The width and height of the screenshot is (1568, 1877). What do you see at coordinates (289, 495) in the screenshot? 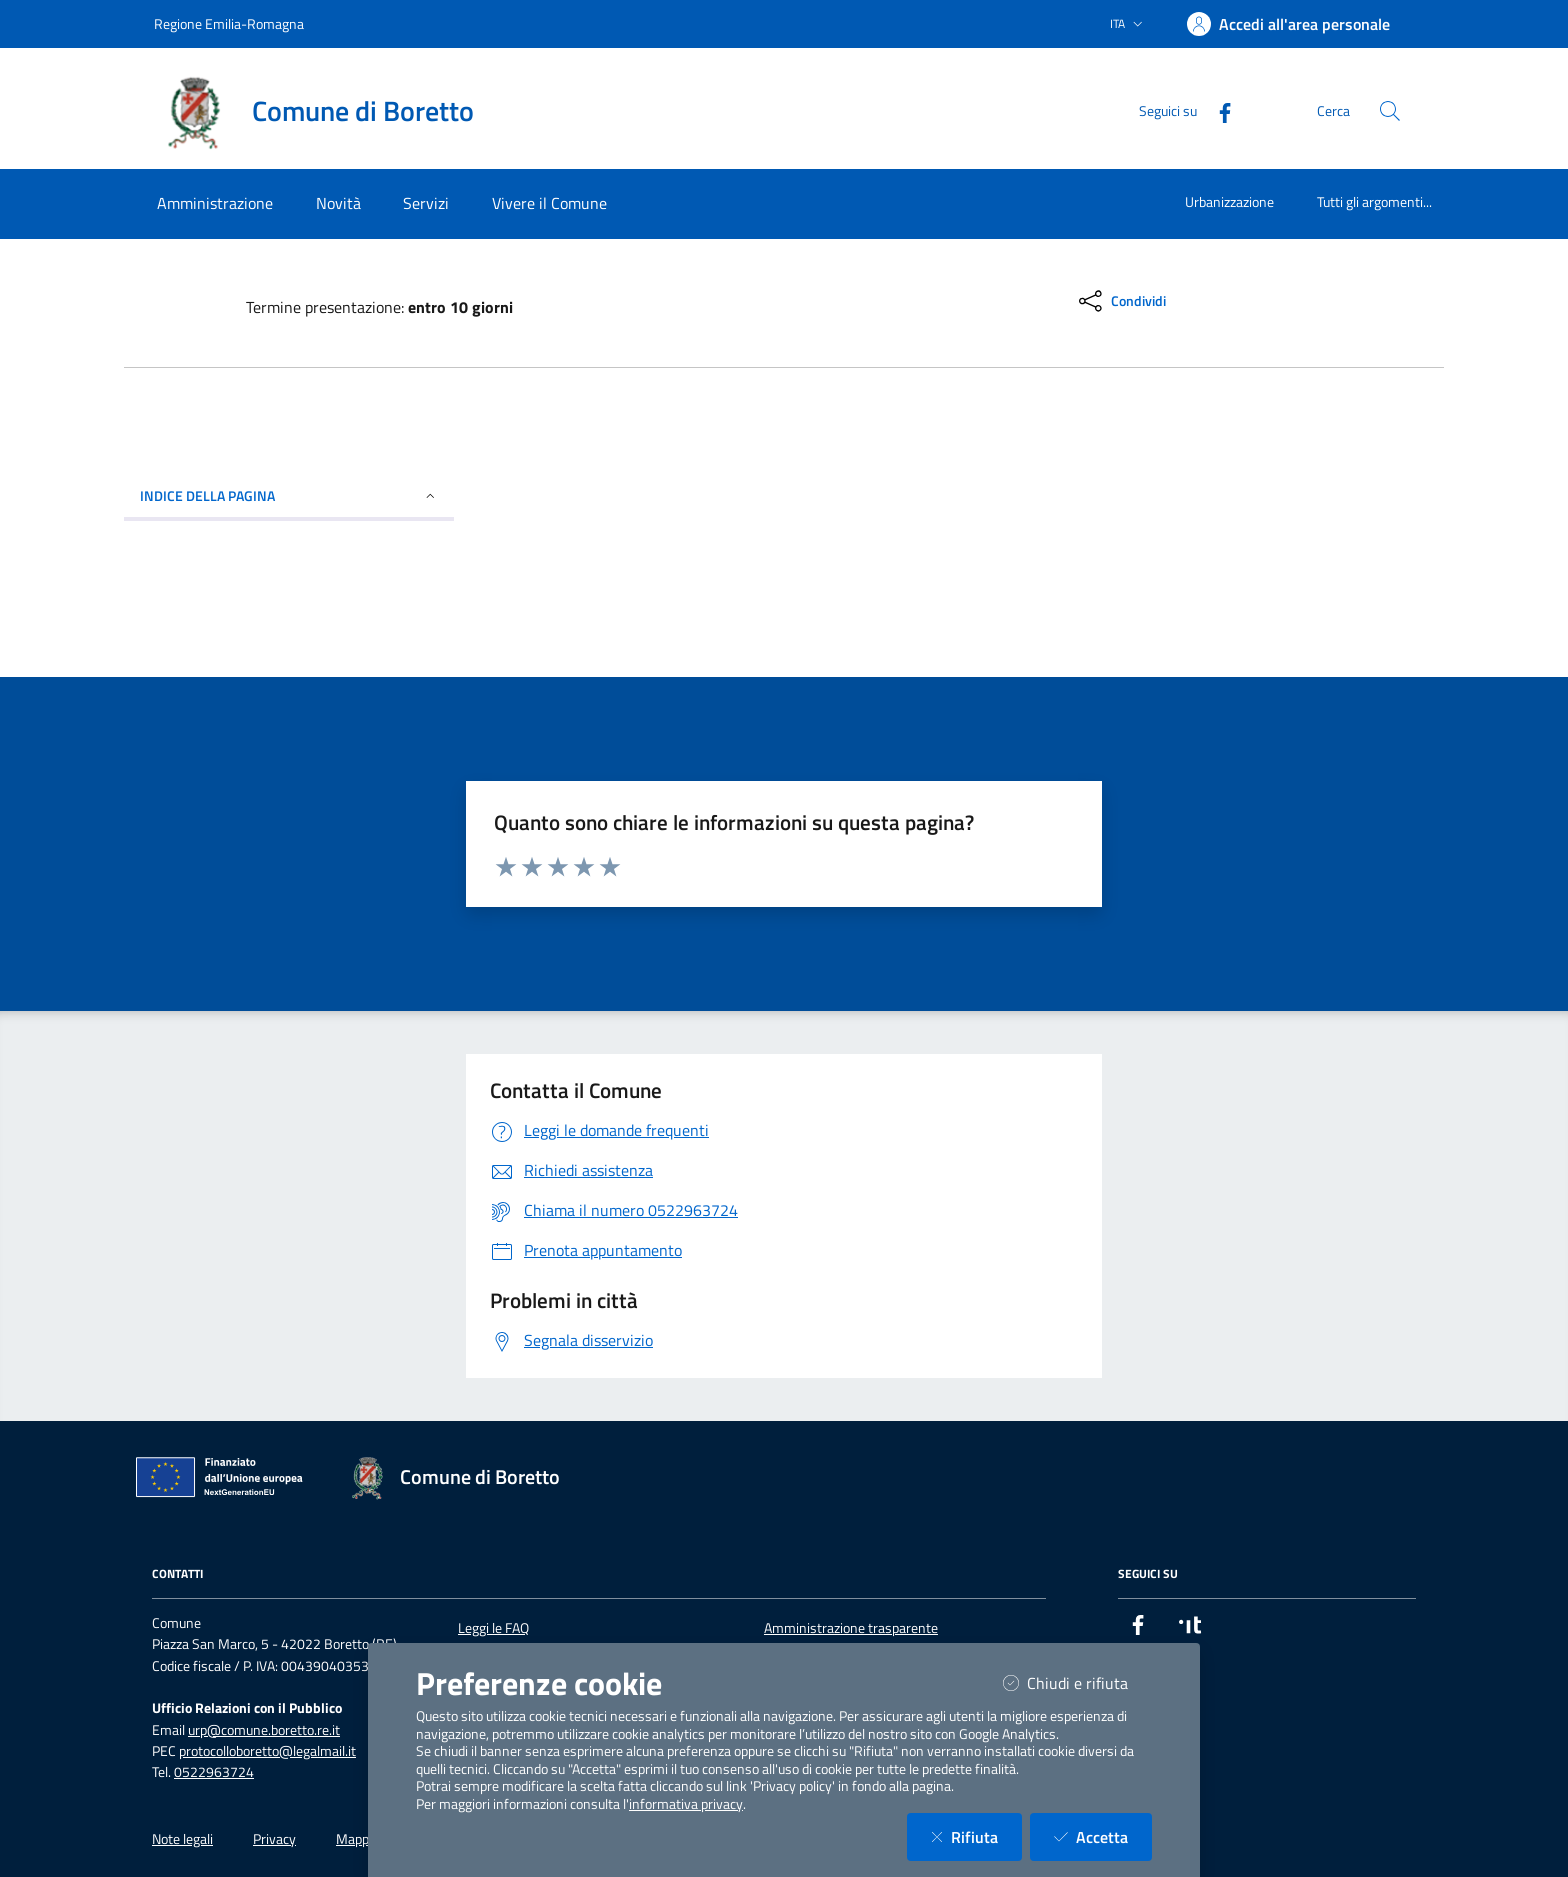
I see `INDICE DELLA PAGINA` at bounding box center [289, 495].